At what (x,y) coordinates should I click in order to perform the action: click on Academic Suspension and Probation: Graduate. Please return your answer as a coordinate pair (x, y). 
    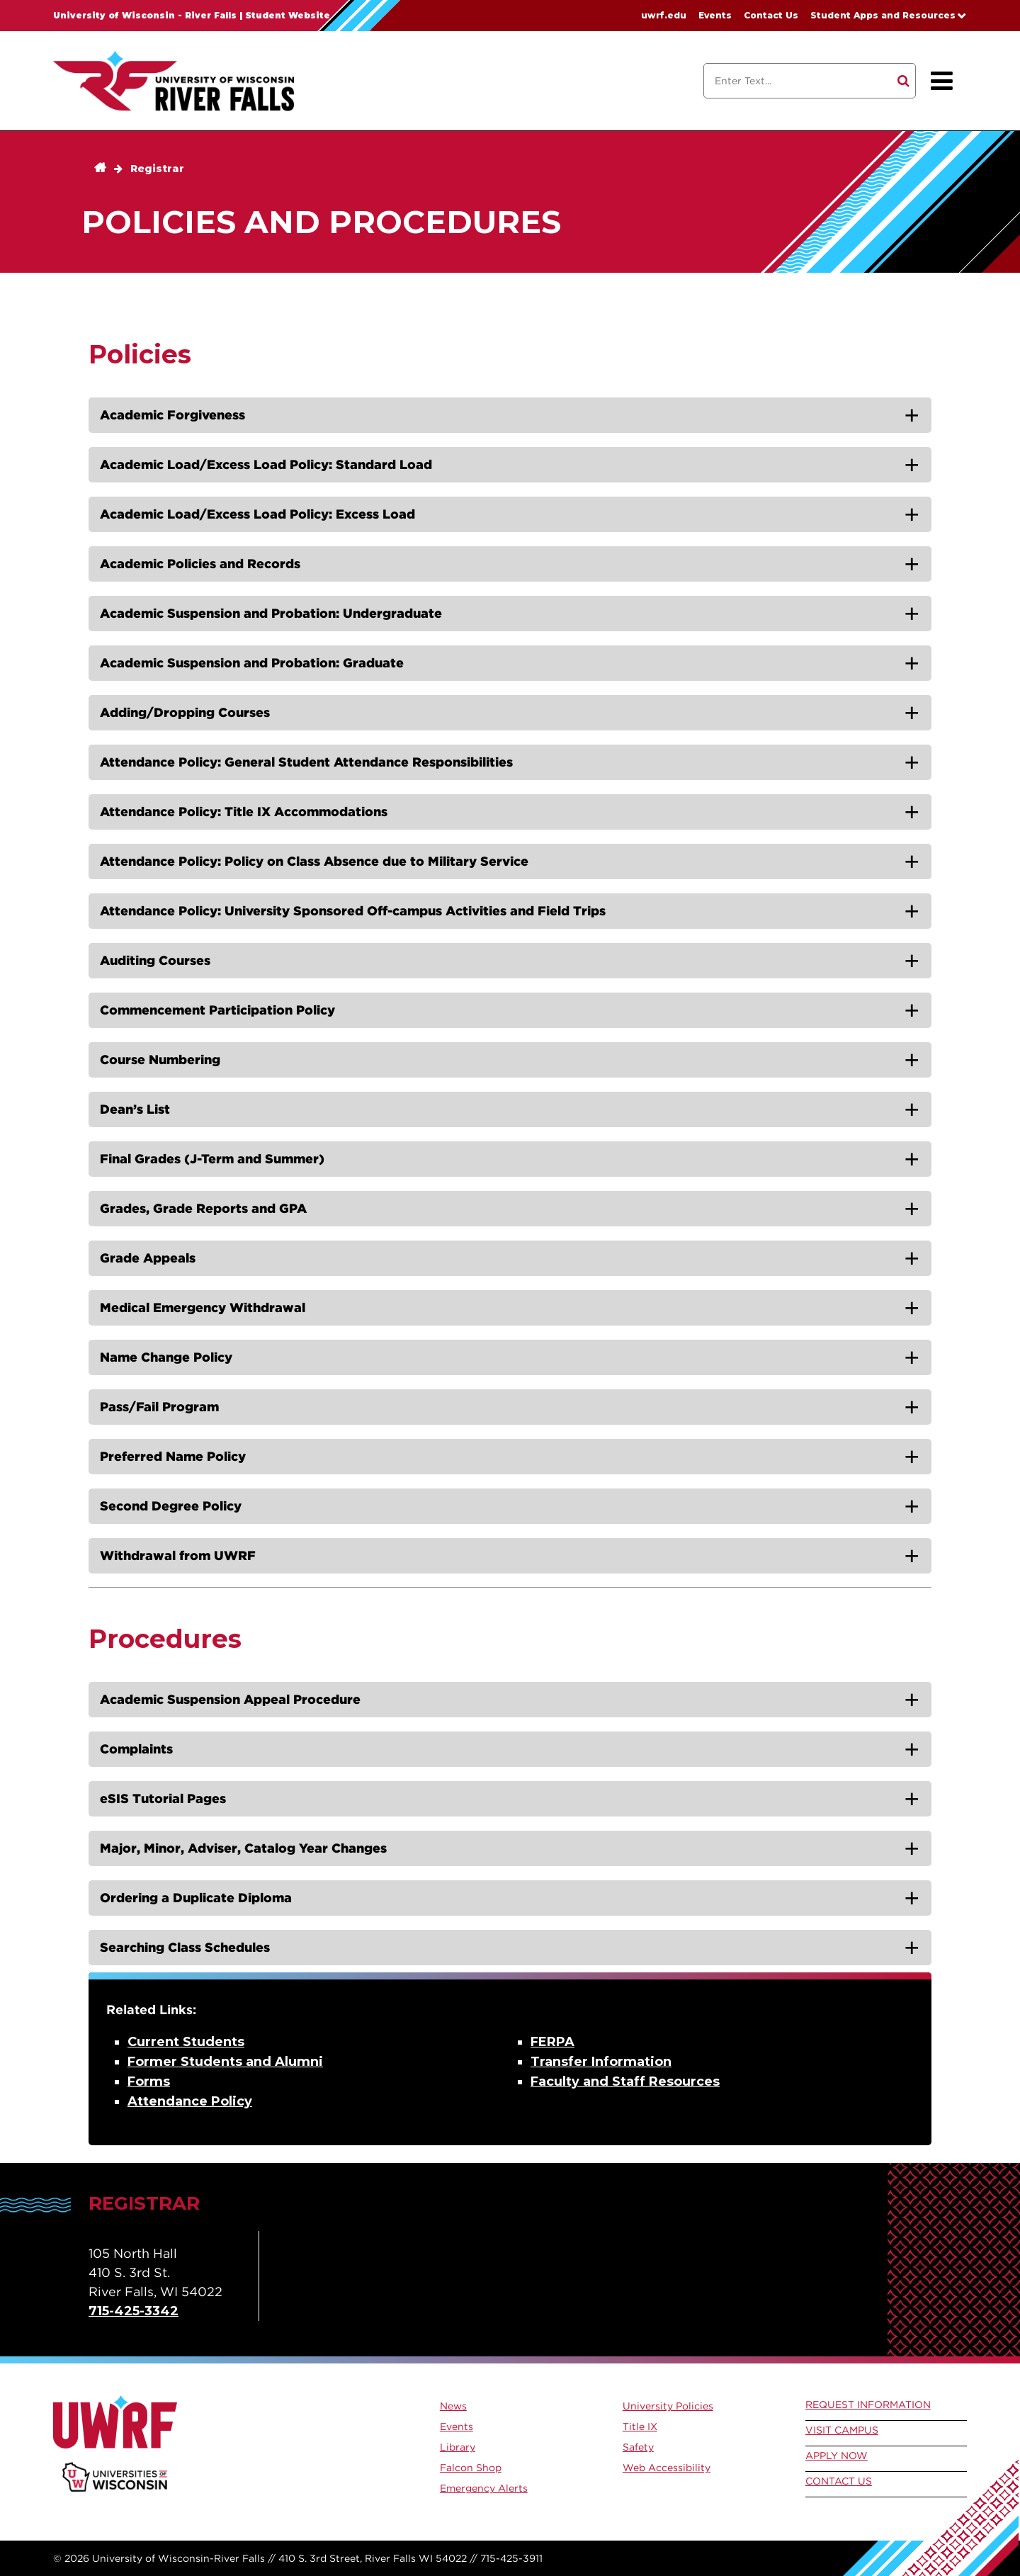
    Looking at the image, I should click on (252, 662).